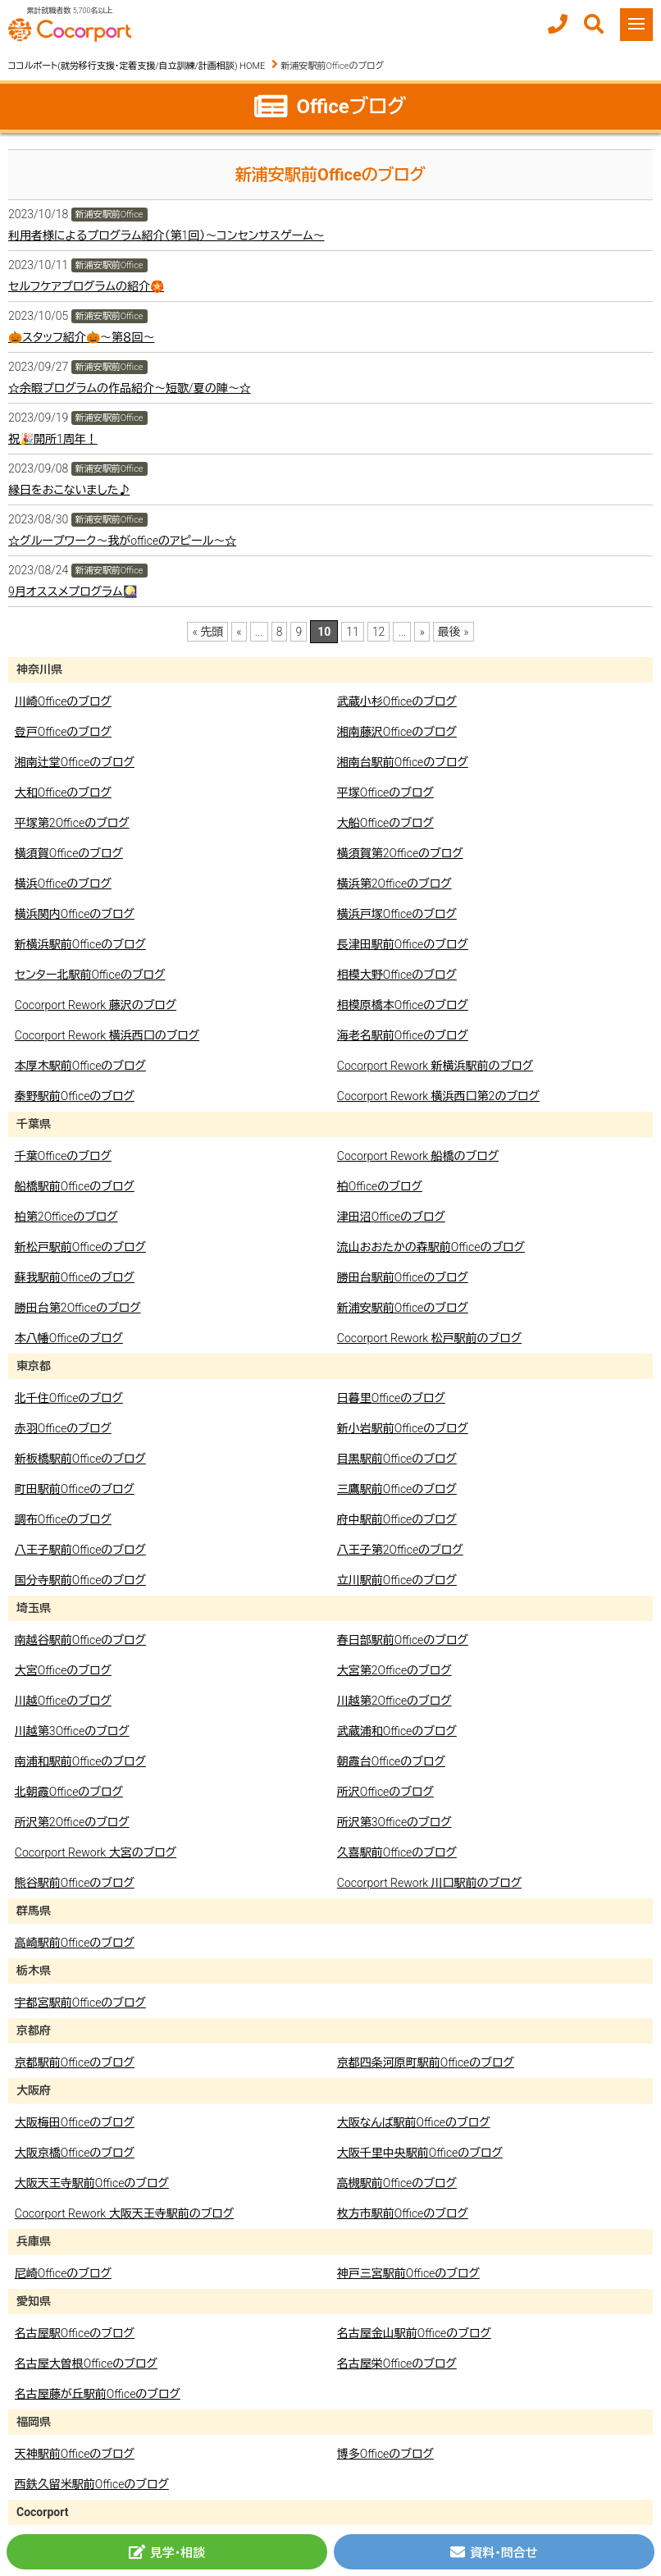 This screenshot has height=2576, width=661. What do you see at coordinates (81, 337) in the screenshot?
I see `🎃スタッフ紹介🎃～第８回～` at bounding box center [81, 337].